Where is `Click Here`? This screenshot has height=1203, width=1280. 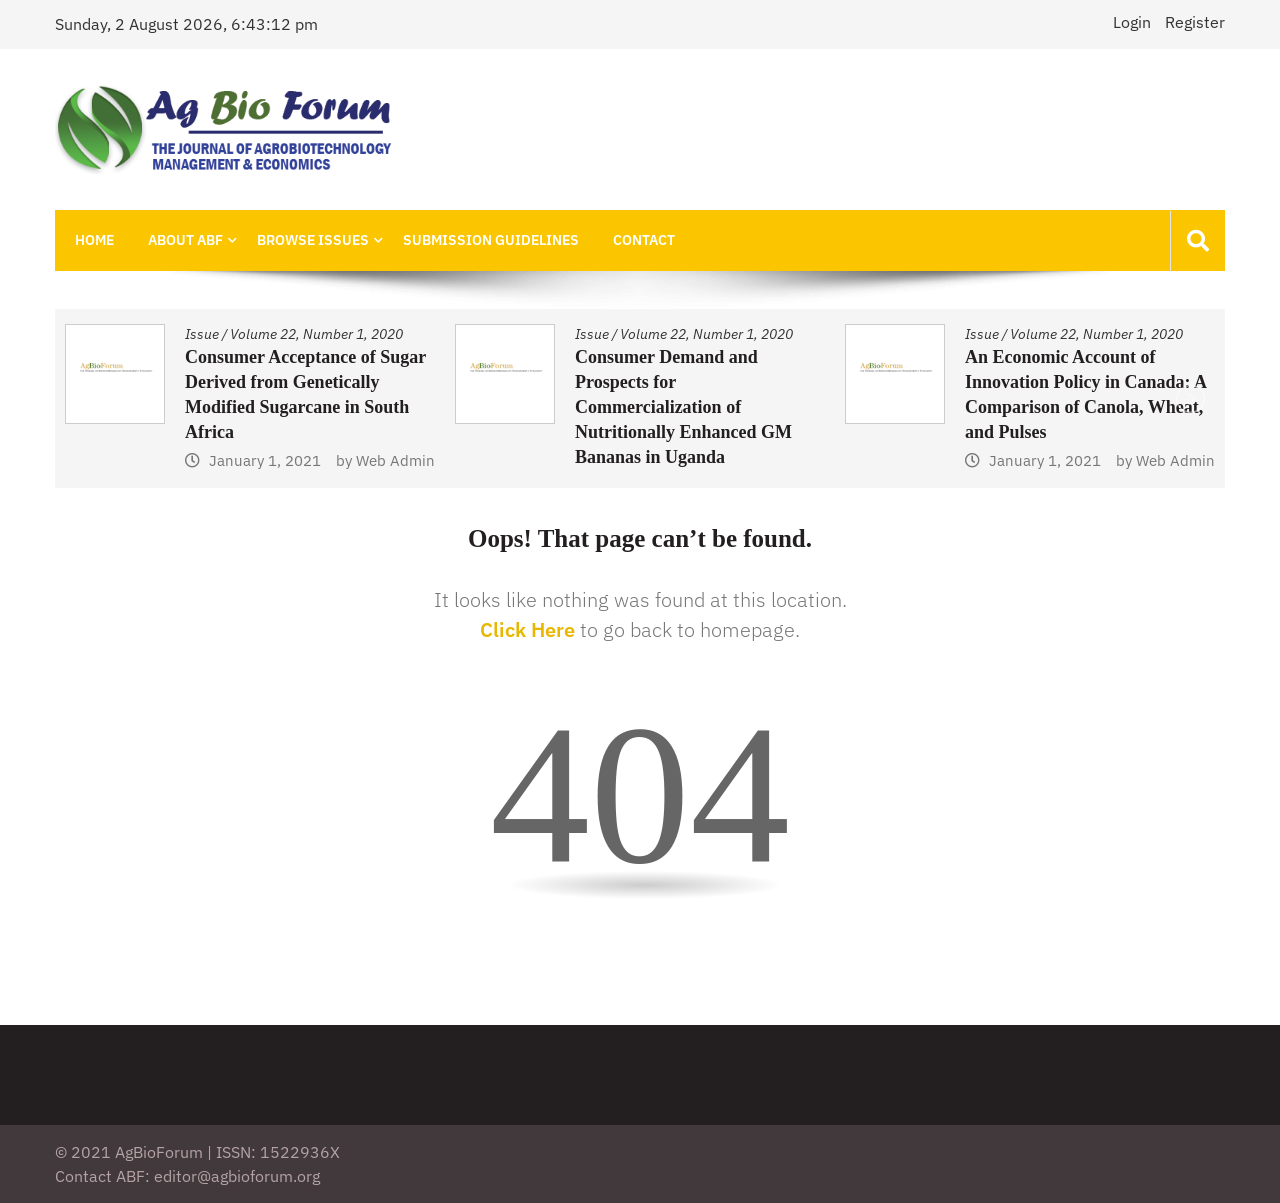 Click Here is located at coordinates (527, 629).